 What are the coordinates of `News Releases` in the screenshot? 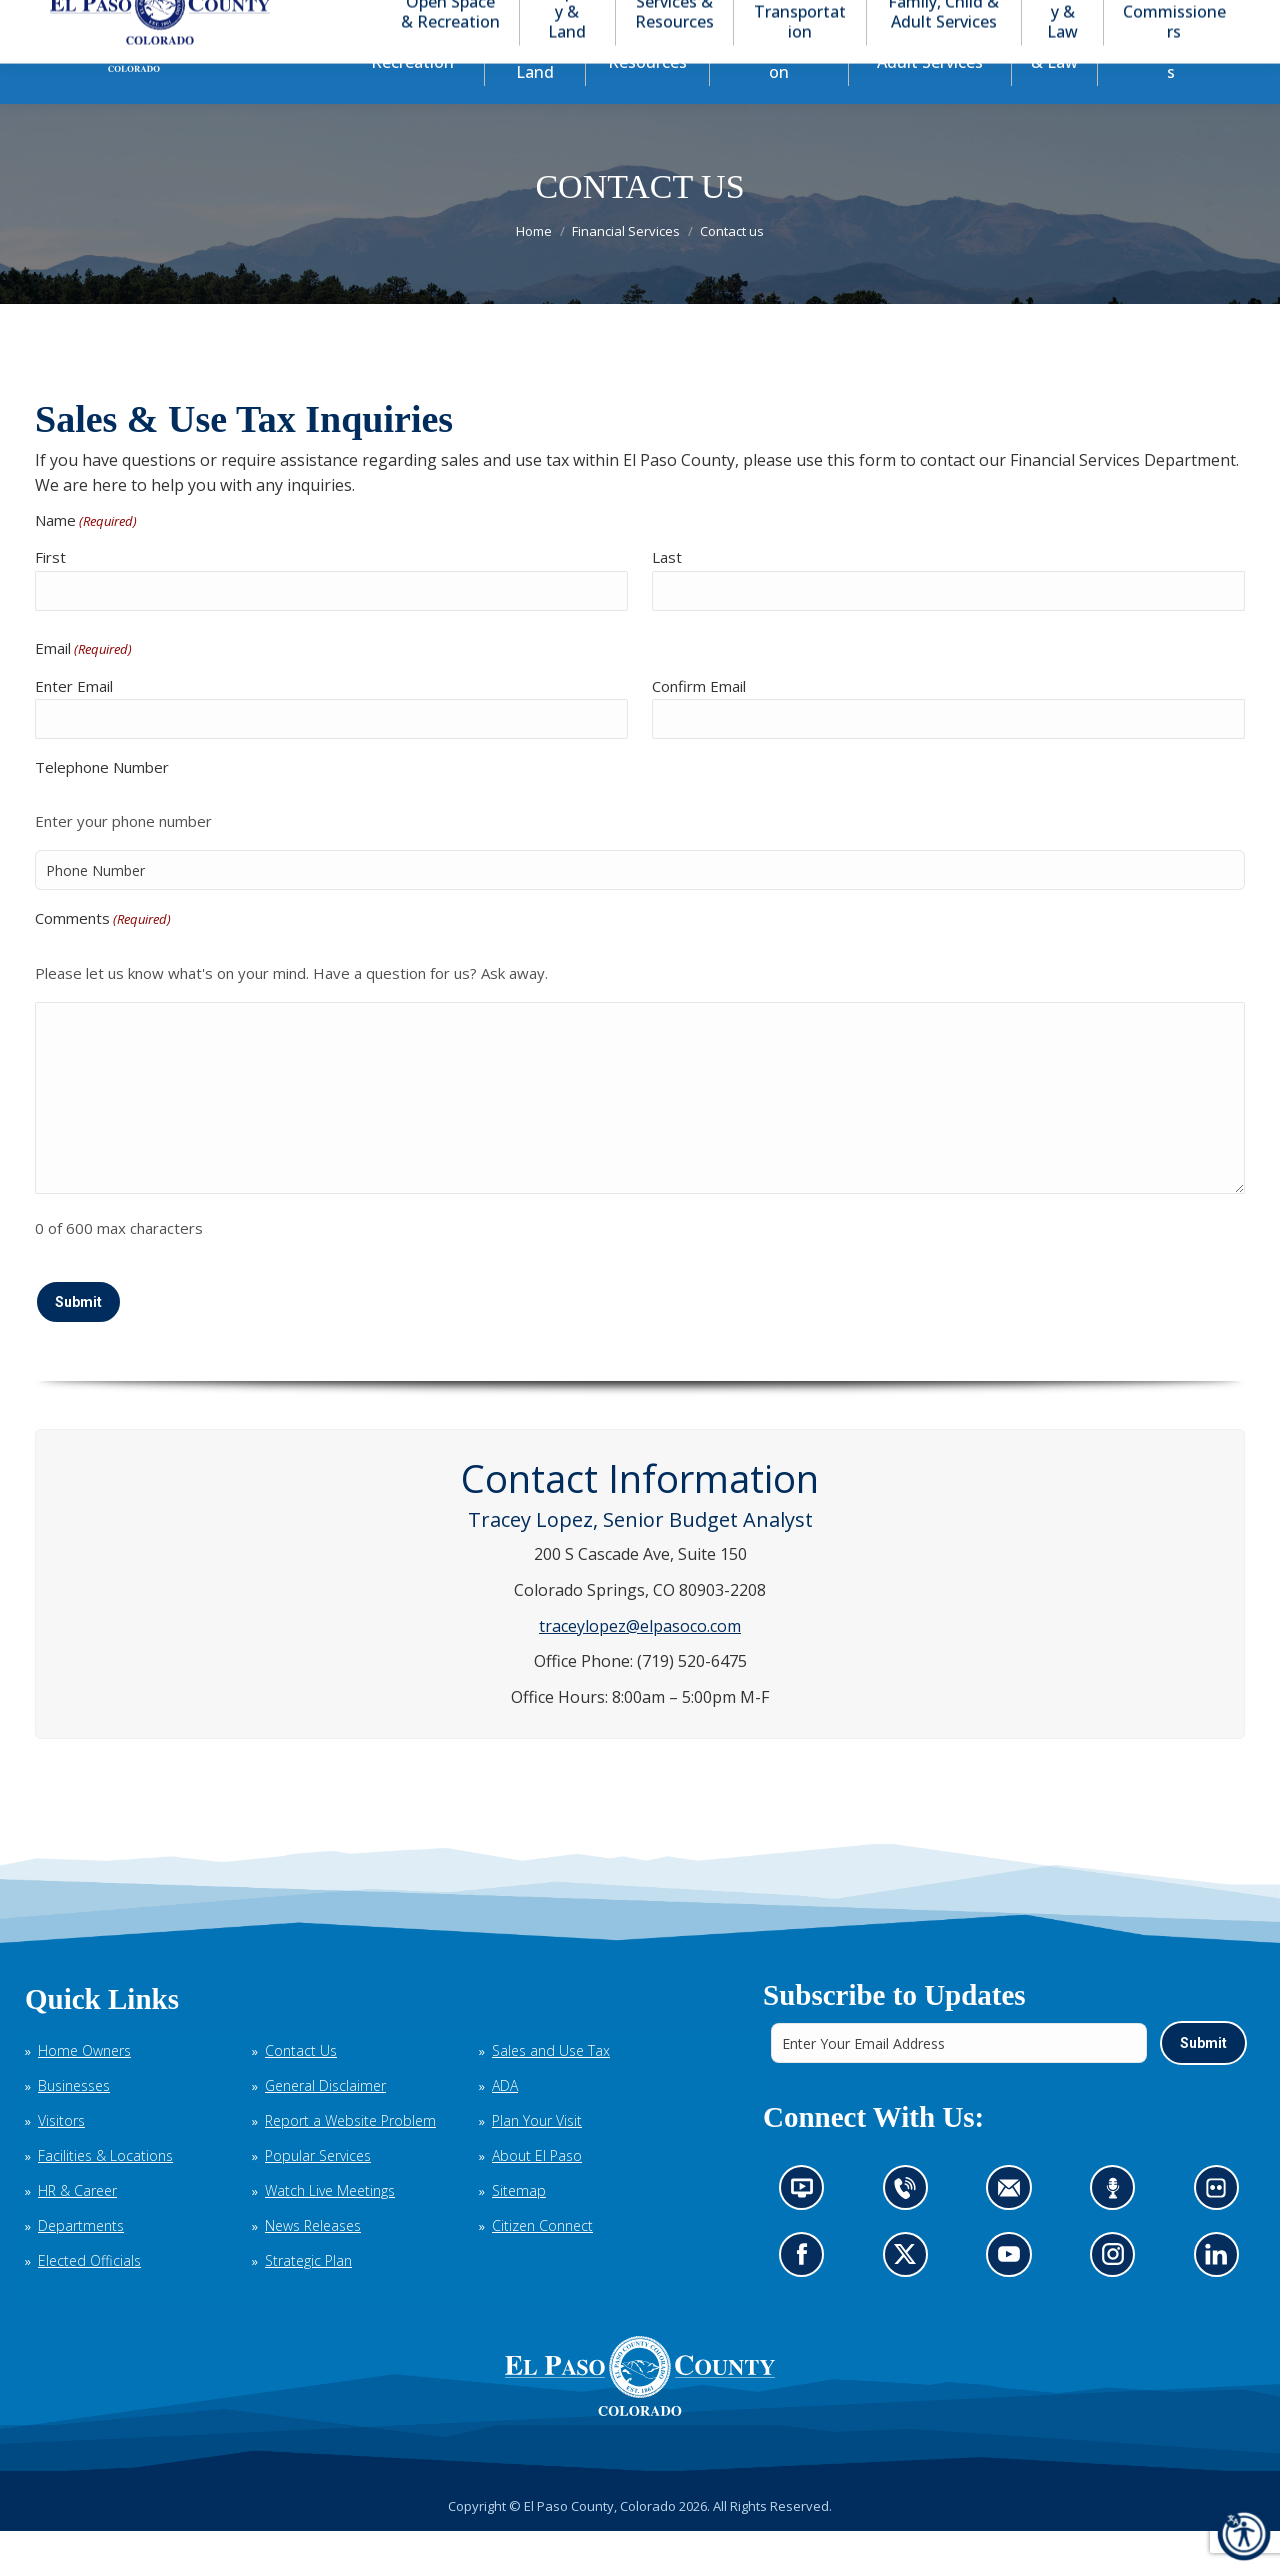 It's located at (313, 2261).